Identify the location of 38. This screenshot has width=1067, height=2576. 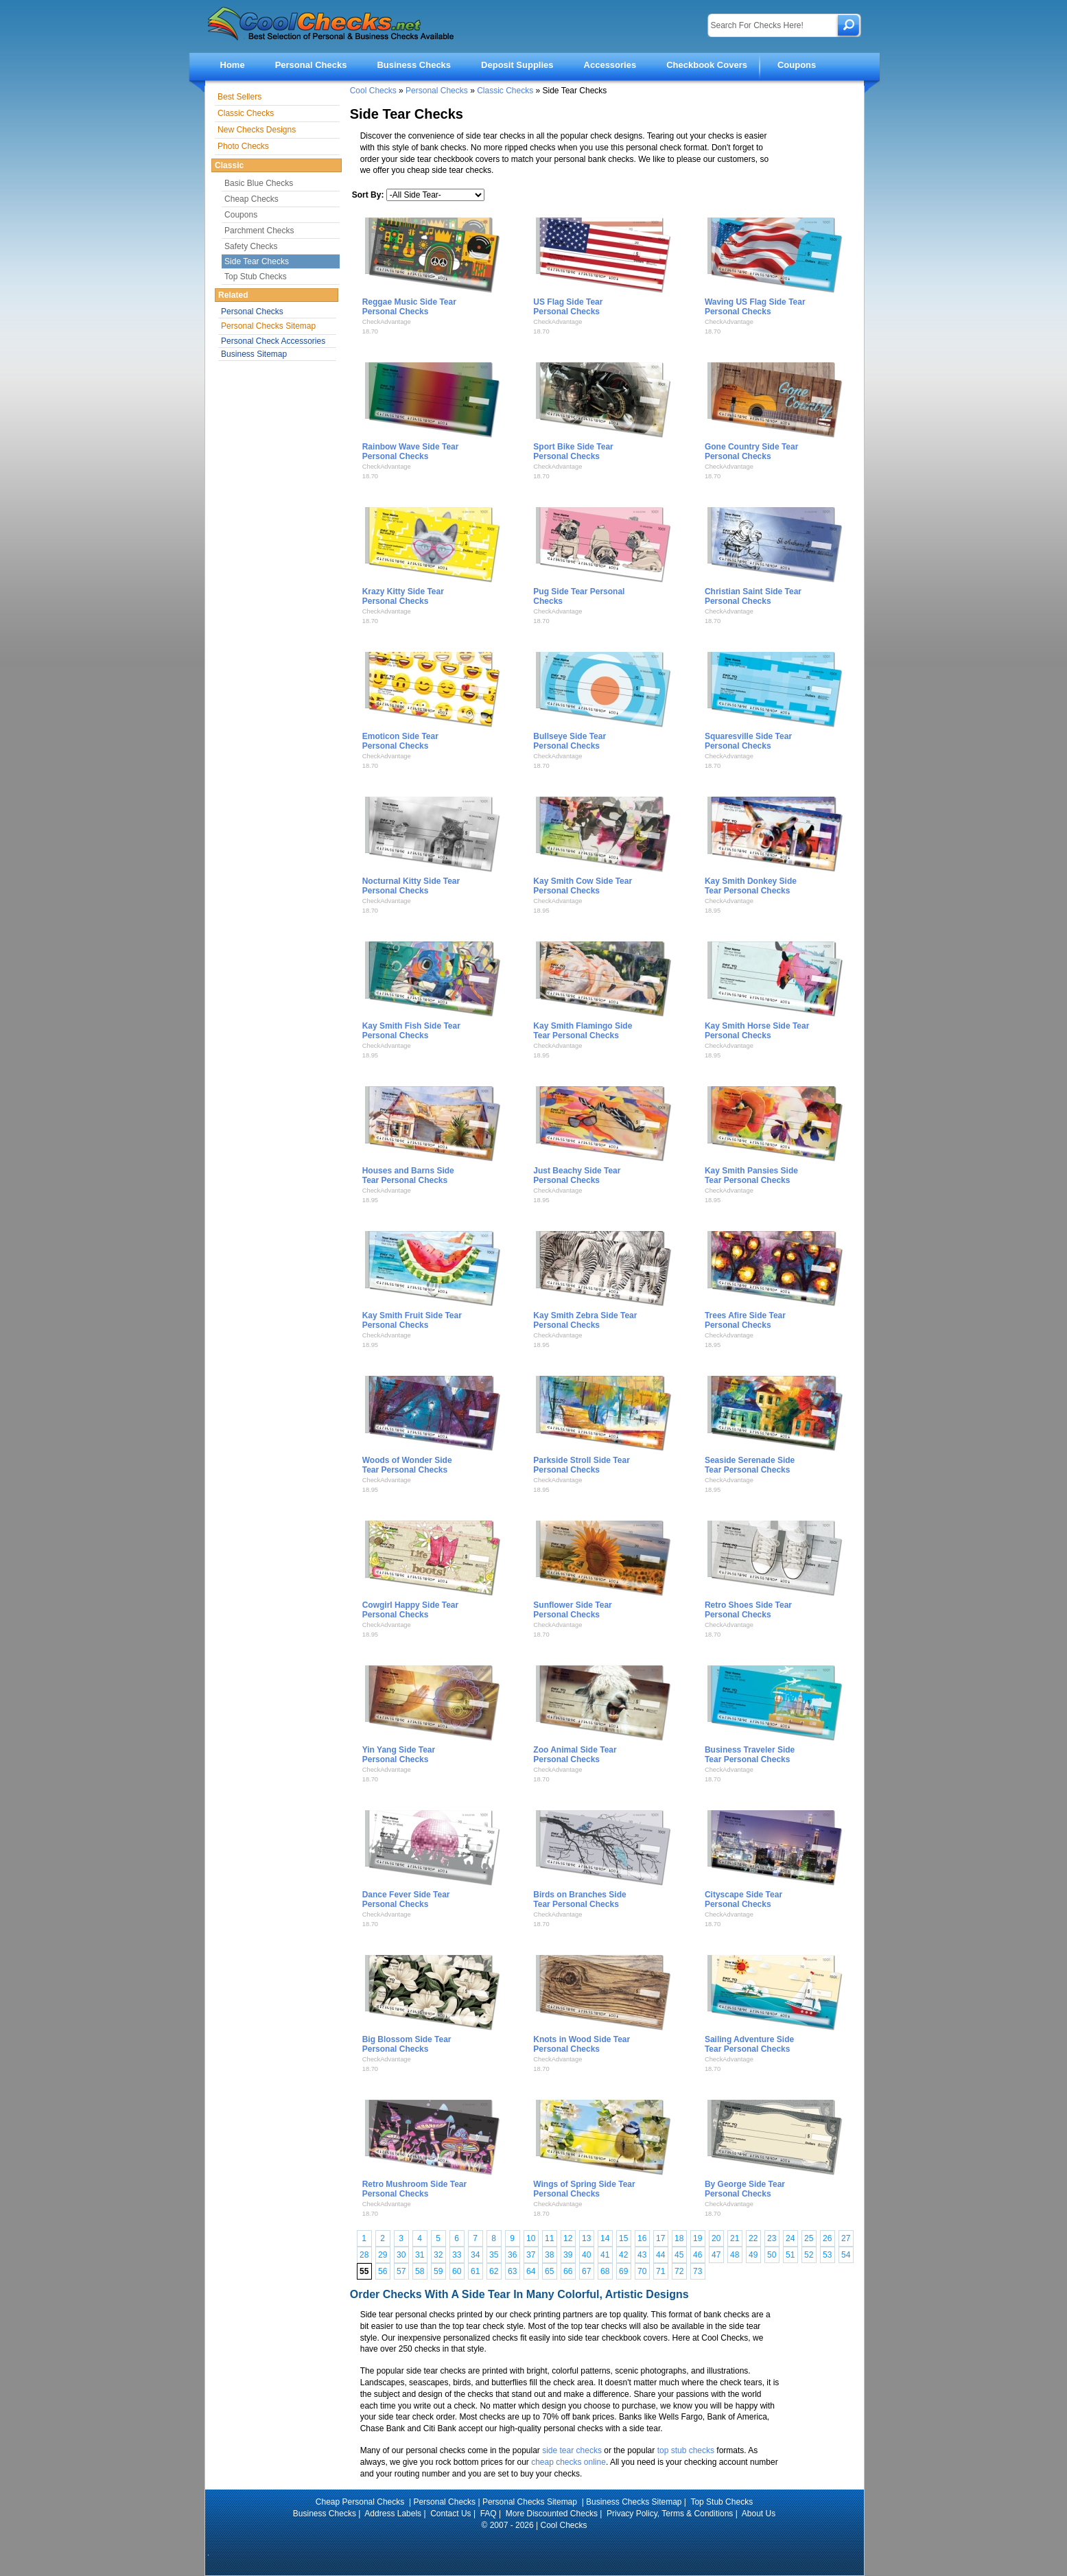
(549, 2255).